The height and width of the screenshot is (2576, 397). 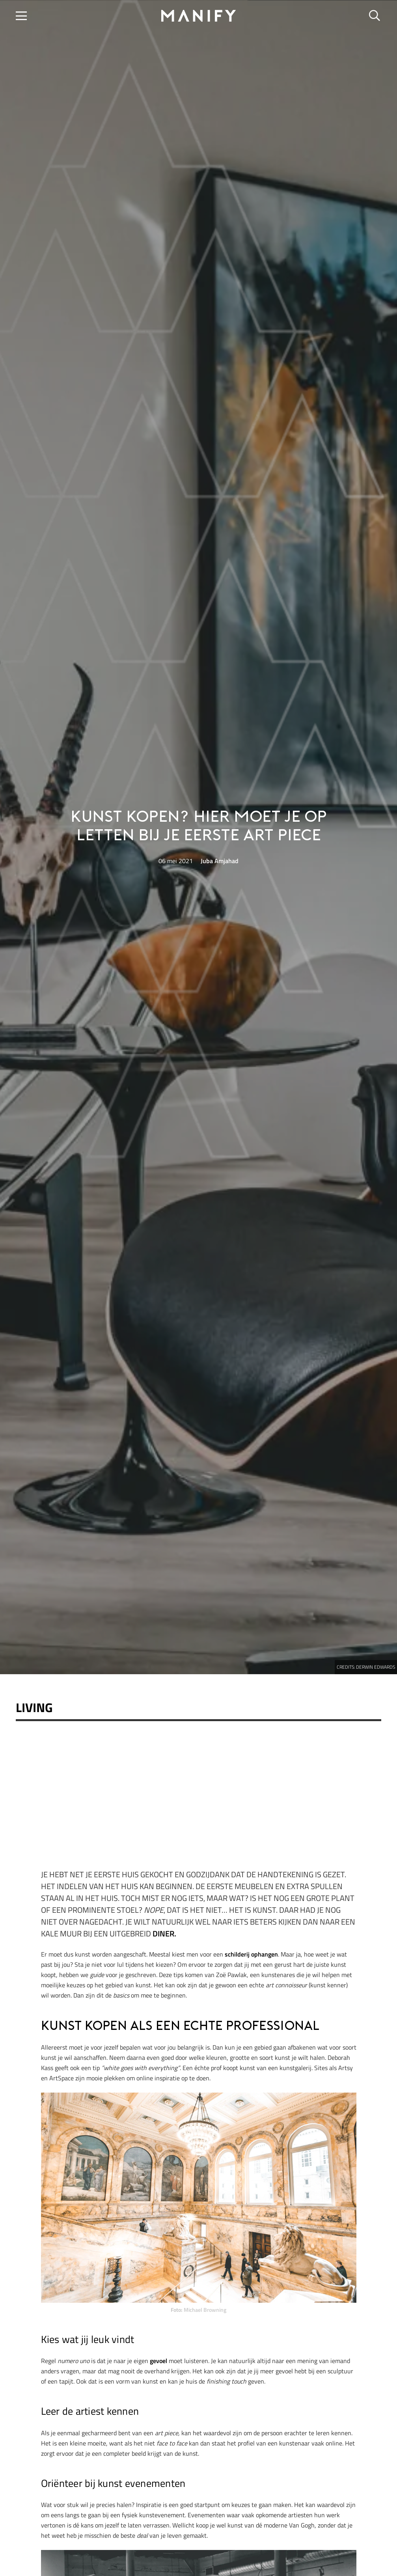 What do you see at coordinates (220, 861) in the screenshot?
I see `Juba Amjahad` at bounding box center [220, 861].